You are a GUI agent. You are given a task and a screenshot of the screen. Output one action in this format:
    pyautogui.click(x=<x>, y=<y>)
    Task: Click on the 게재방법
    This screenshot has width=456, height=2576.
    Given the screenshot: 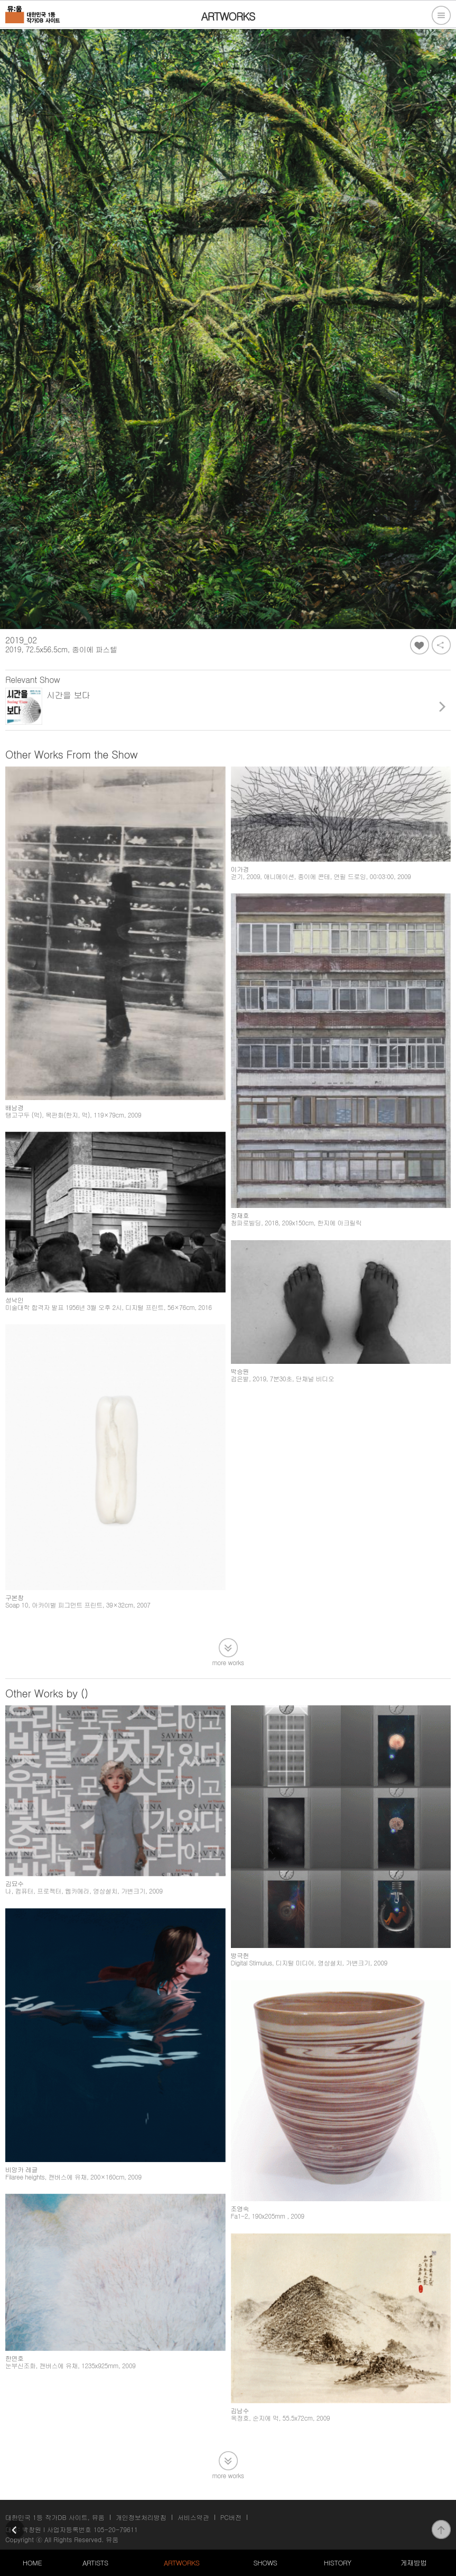 What is the action you would take?
    pyautogui.click(x=414, y=2562)
    